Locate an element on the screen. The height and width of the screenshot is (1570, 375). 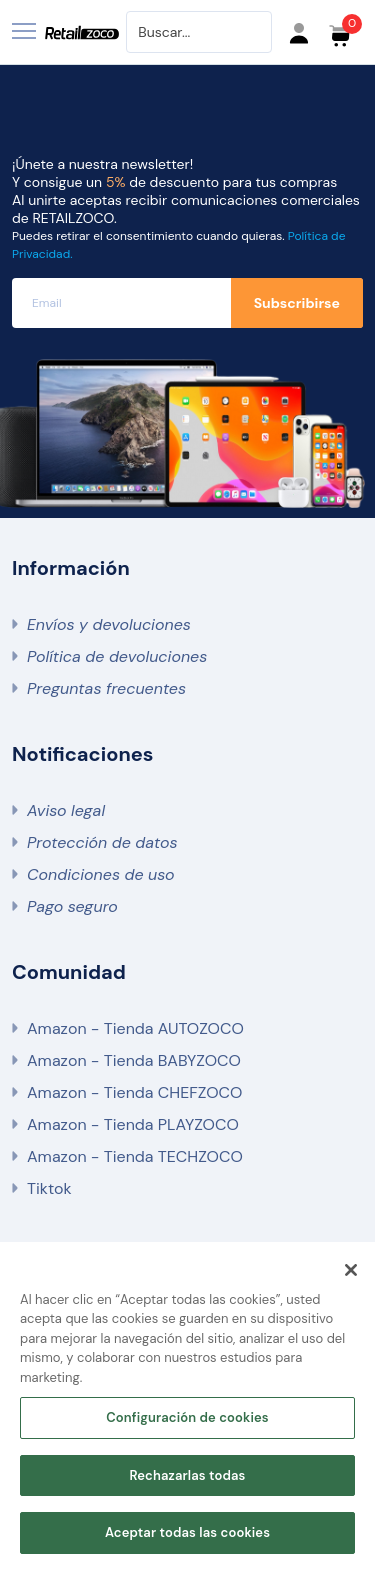
Subscribirse is located at coordinates (297, 303).